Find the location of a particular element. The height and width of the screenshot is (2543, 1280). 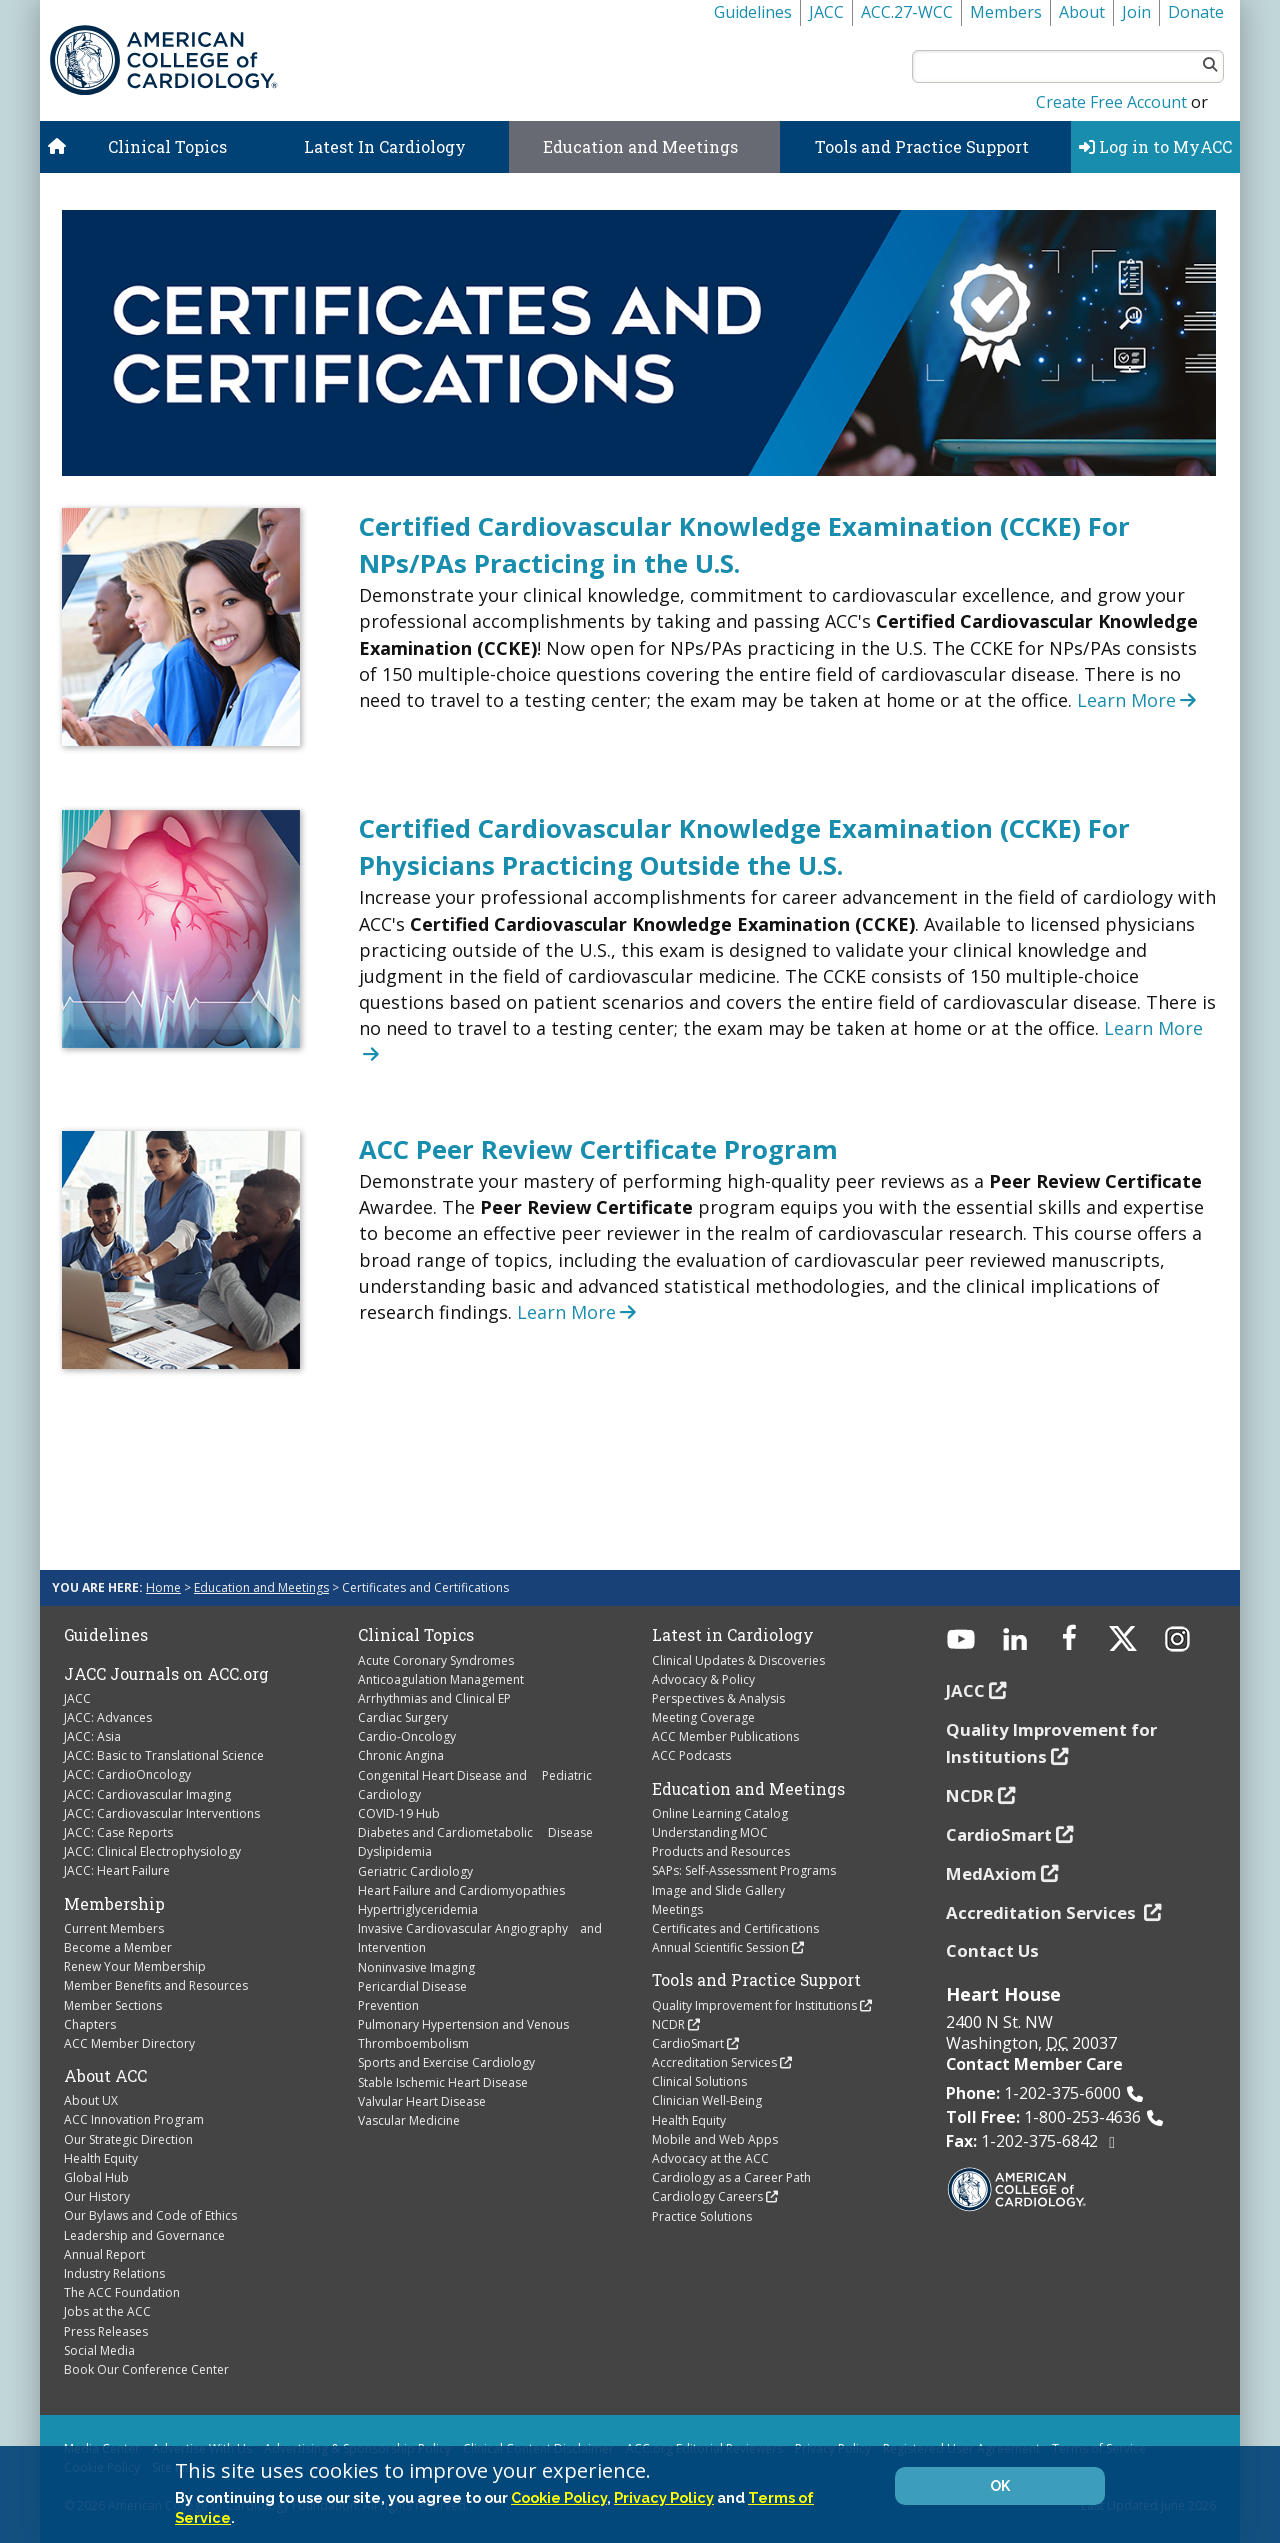

Perspectives & Analysis is located at coordinates (718, 1698).